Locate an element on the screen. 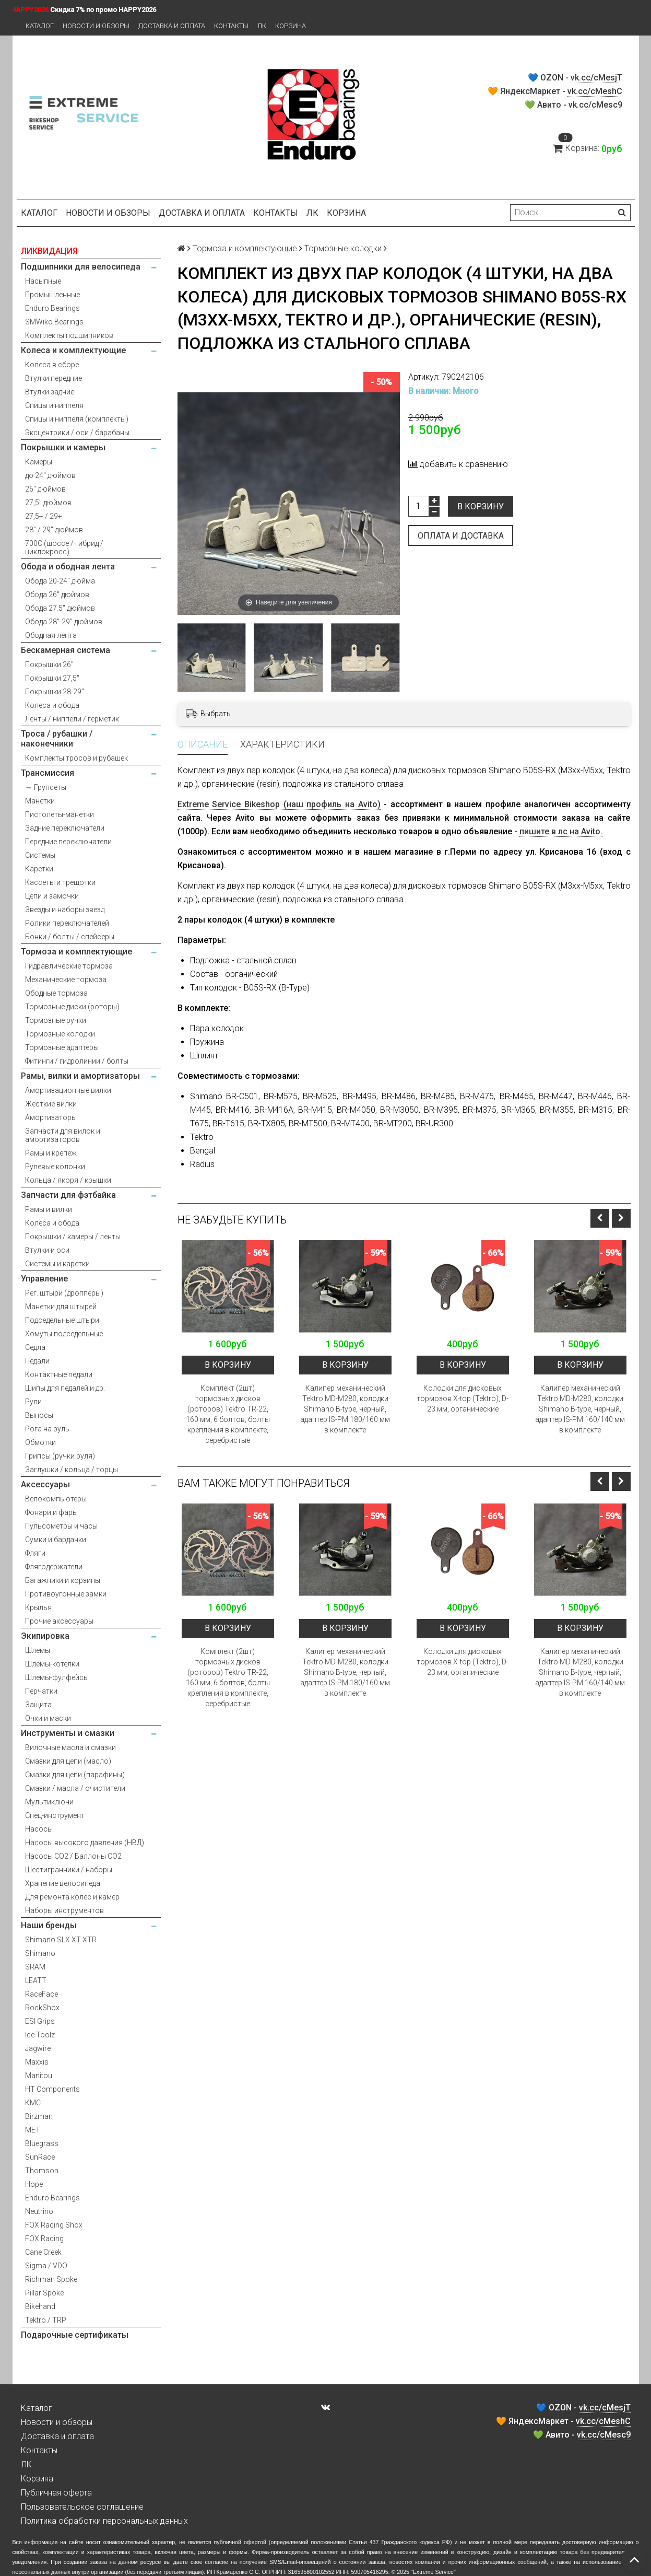  Мультиключи is located at coordinates (49, 1802).